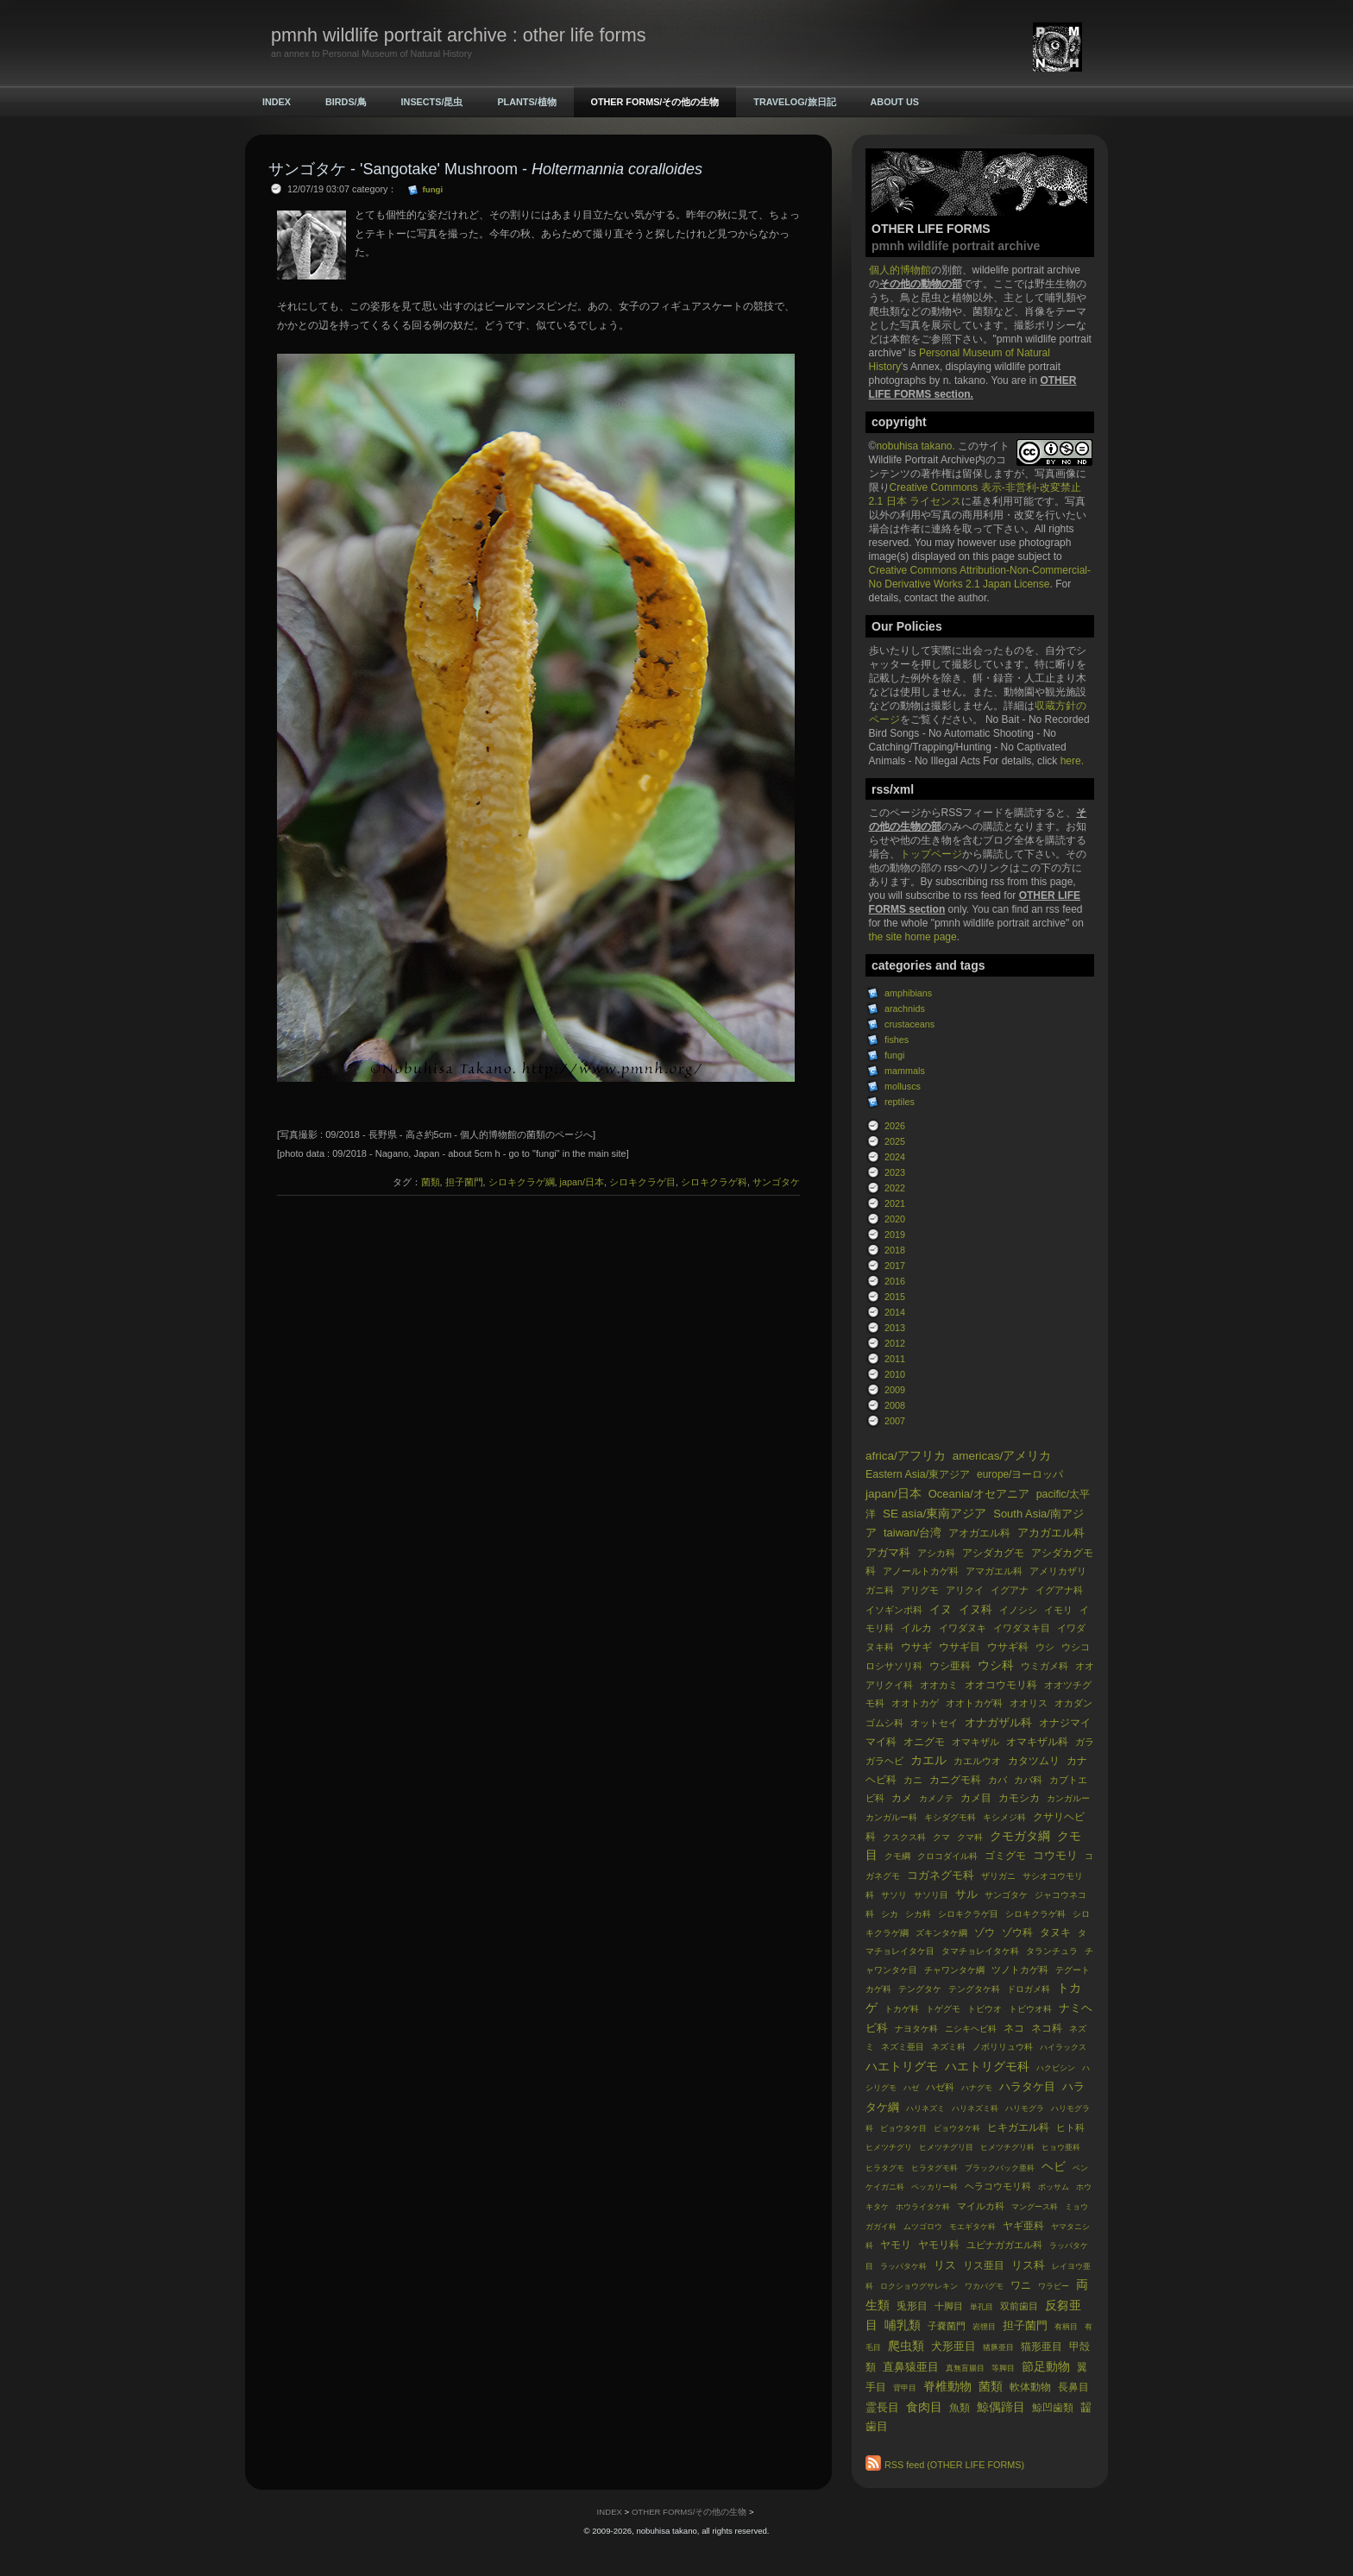  I want to click on イグアナ科, so click(1059, 1590).